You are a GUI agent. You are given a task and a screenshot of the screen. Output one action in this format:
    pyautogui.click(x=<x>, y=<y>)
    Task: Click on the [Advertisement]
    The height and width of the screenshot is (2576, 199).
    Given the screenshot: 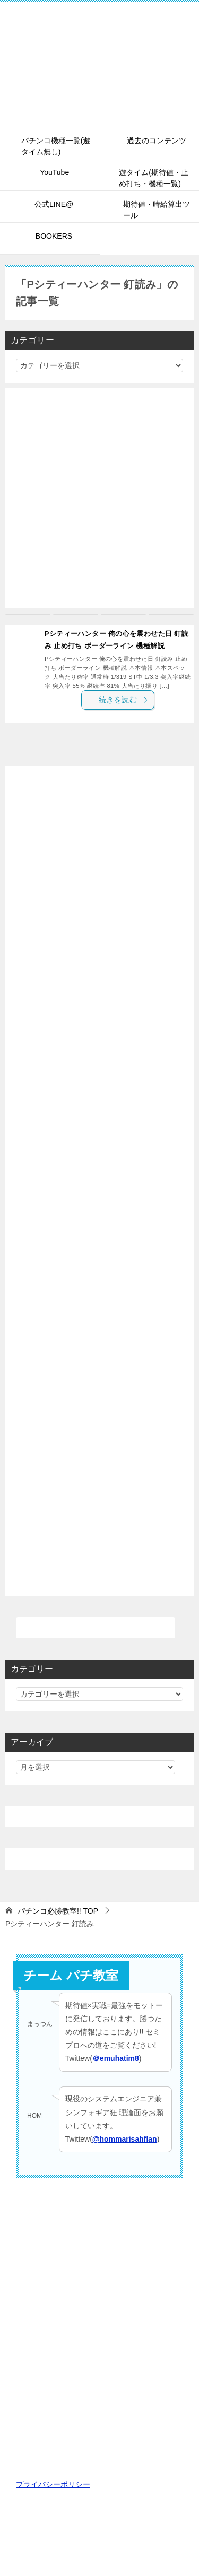 What is the action you would take?
    pyautogui.click(x=99, y=498)
    